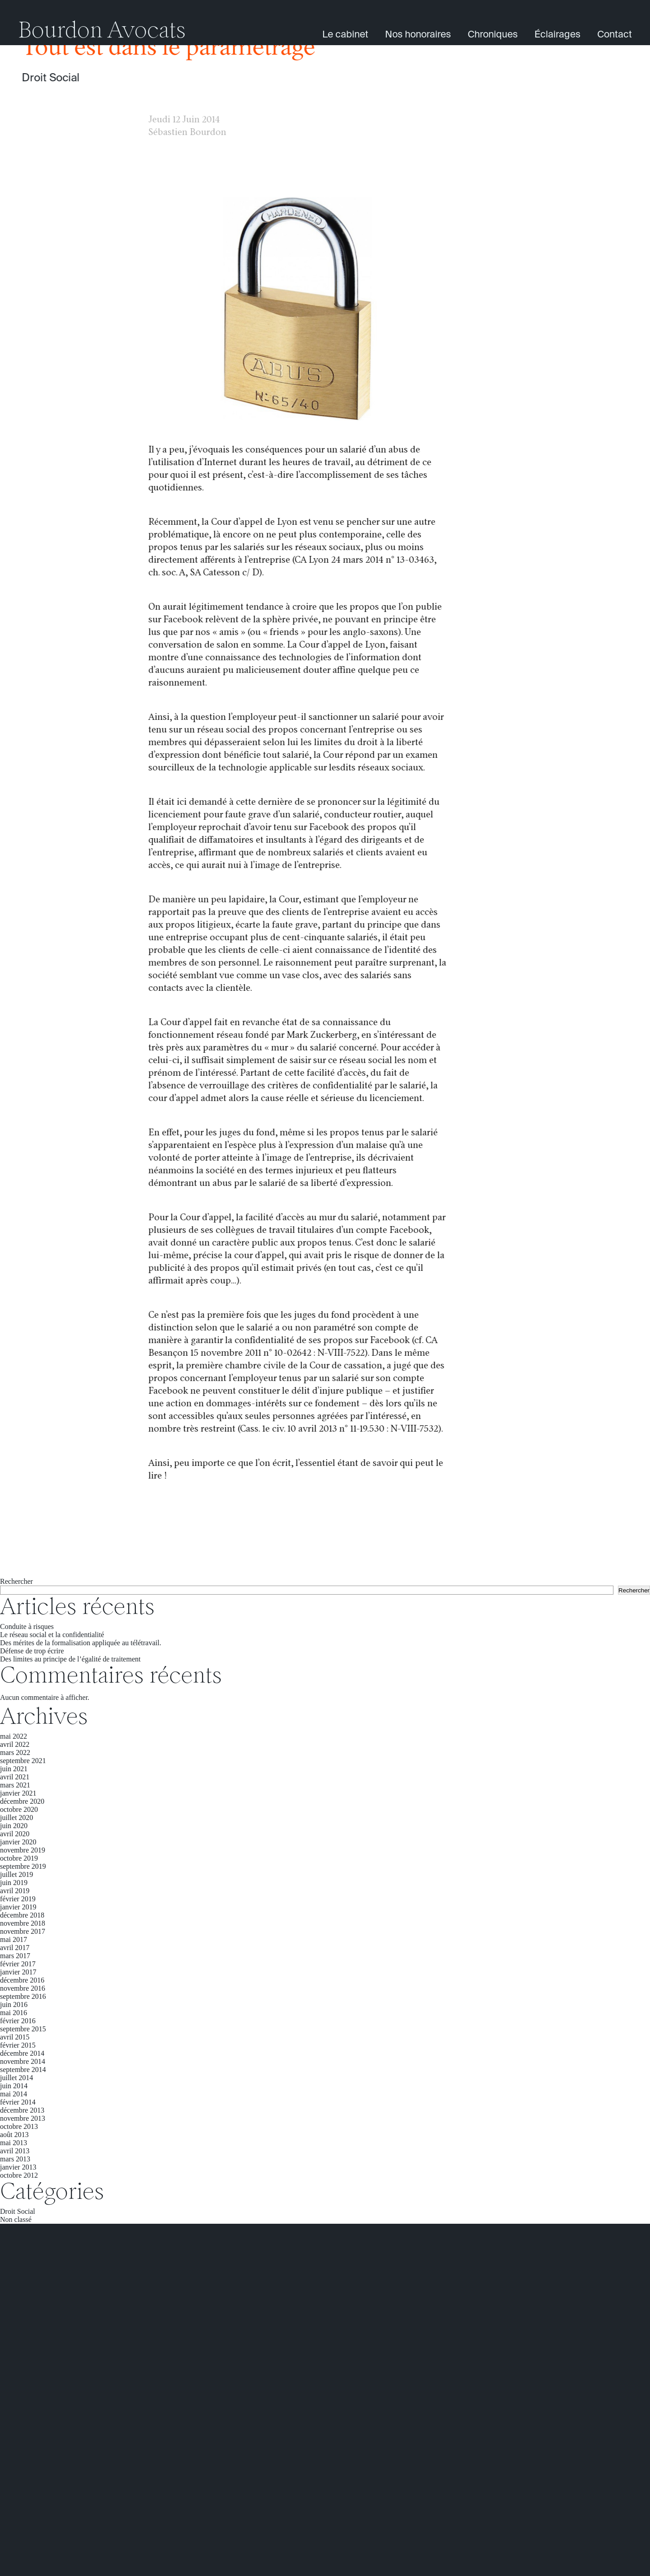 The height and width of the screenshot is (2576, 650). I want to click on Des limites au principe de l’égalité de traitement, so click(70, 1659).